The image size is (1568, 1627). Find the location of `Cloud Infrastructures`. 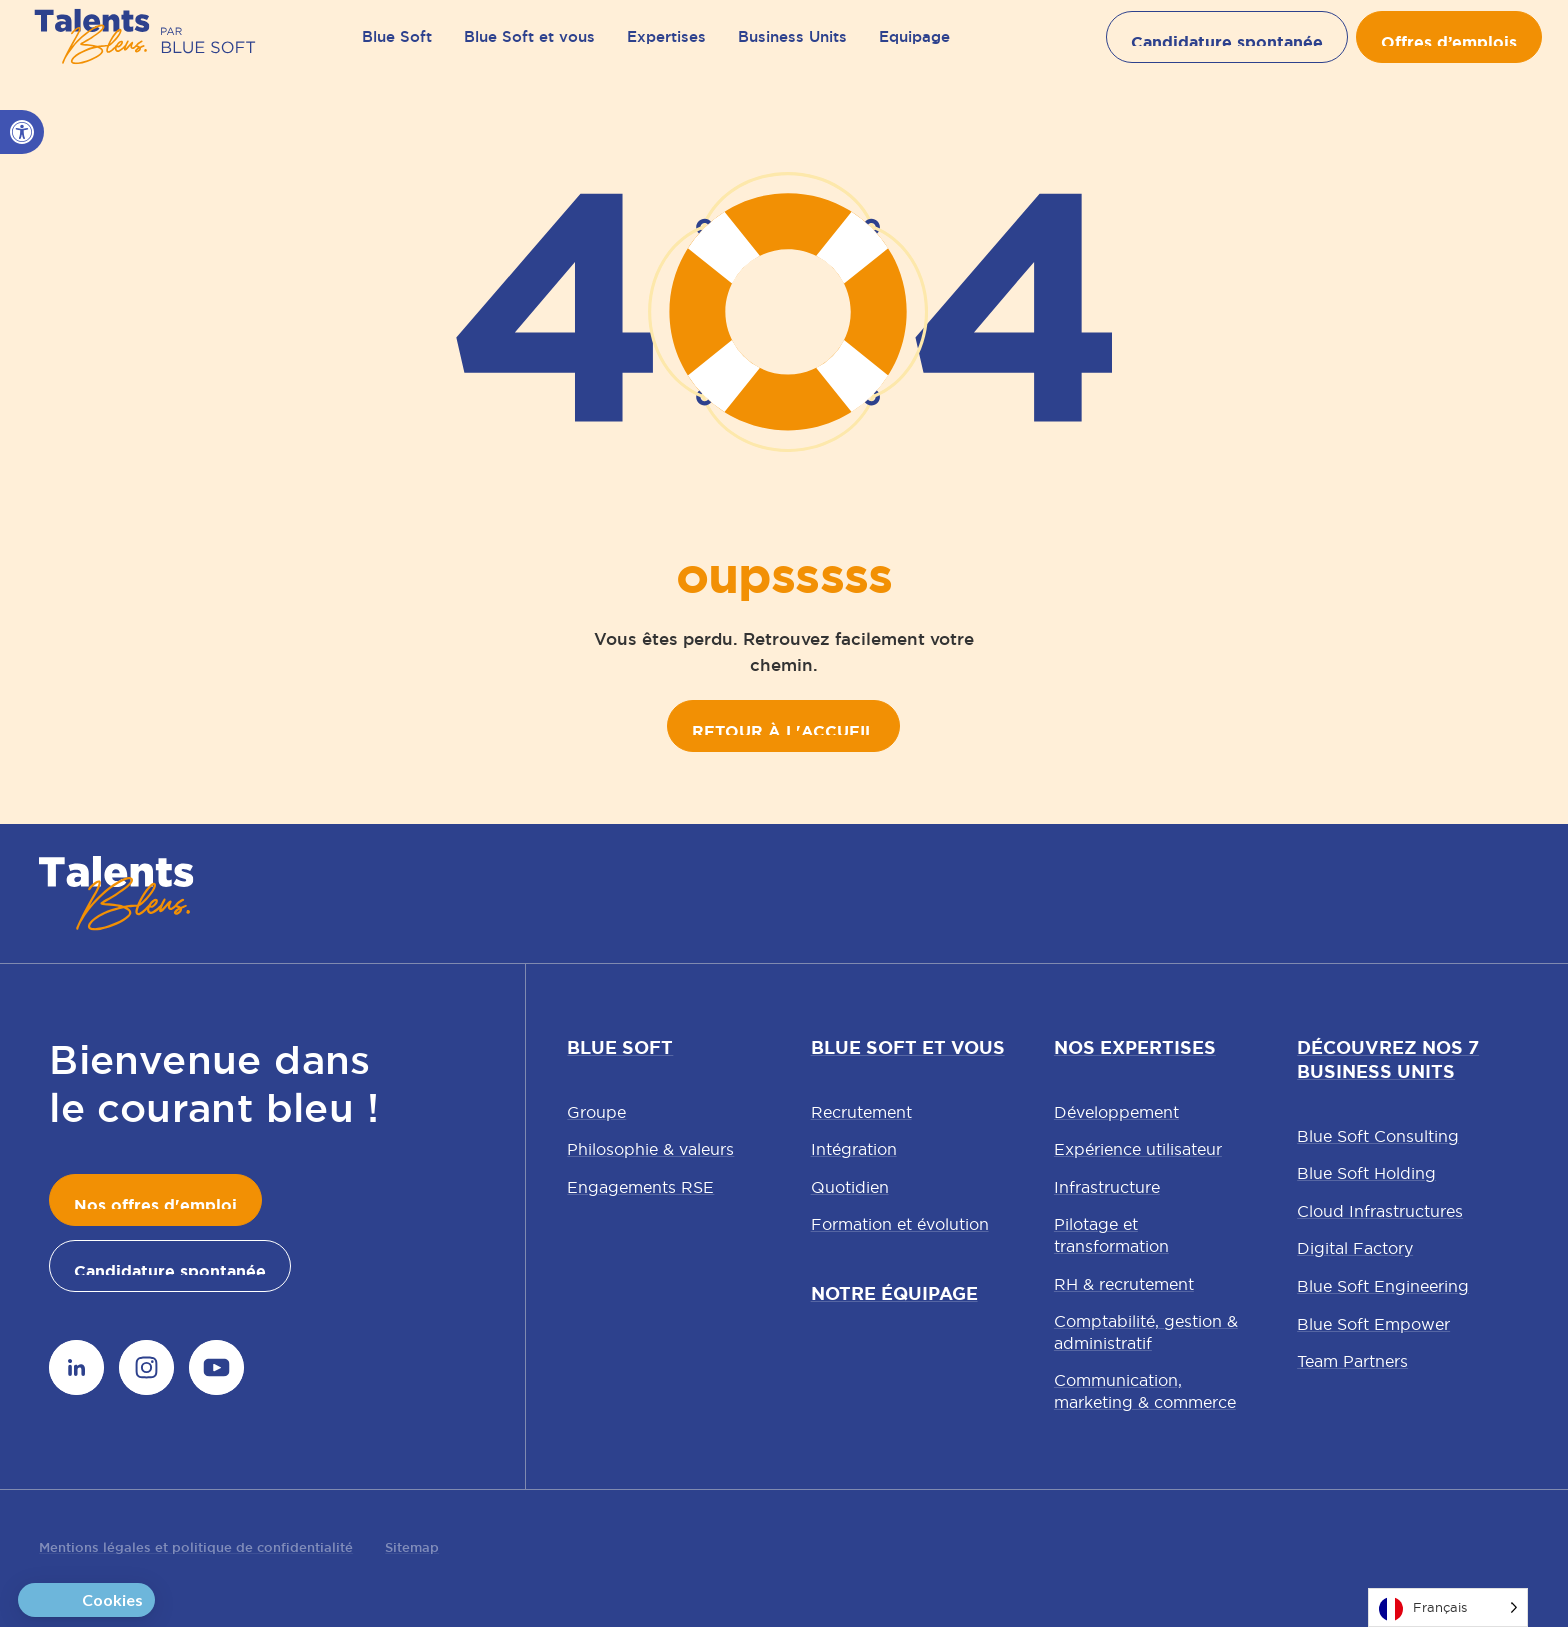

Cloud Infrastructures is located at coordinates (1380, 1211).